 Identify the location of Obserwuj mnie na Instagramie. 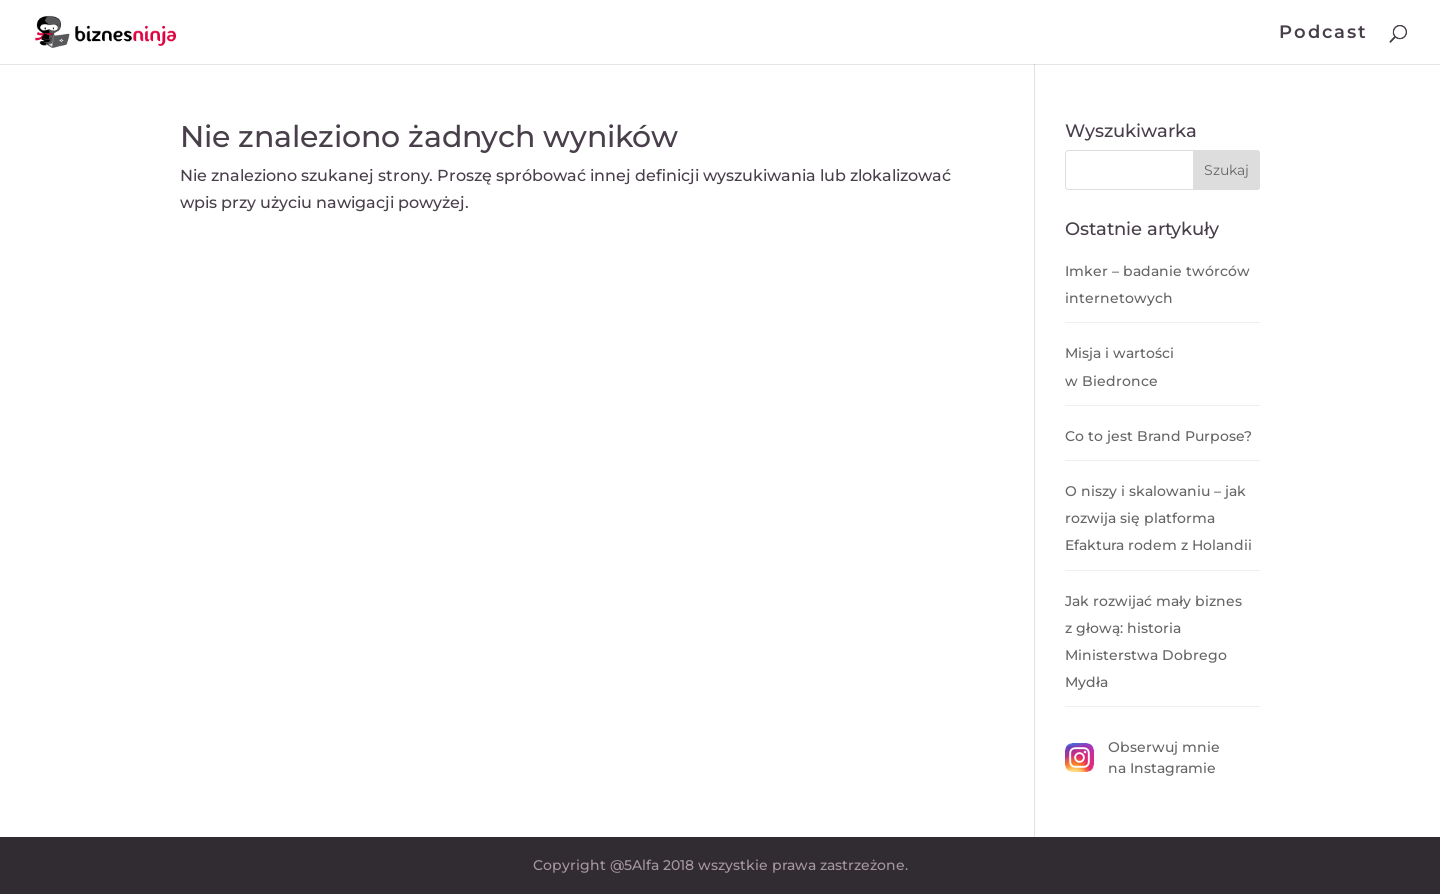
(1142, 757).